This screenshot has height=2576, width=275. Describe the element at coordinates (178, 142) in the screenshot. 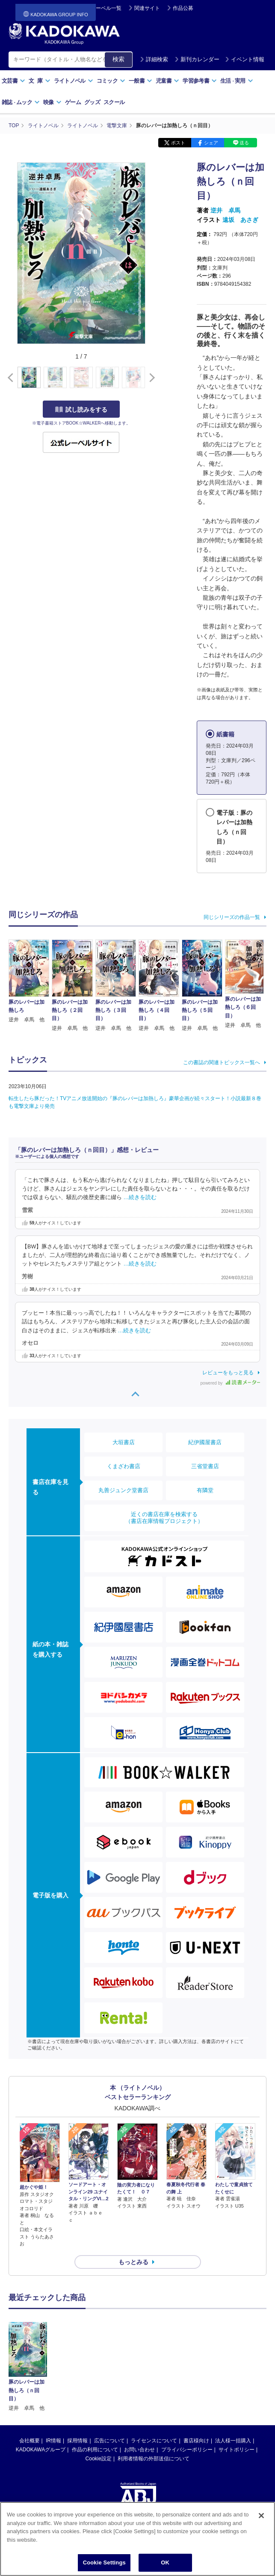

I see `ポスト` at that location.